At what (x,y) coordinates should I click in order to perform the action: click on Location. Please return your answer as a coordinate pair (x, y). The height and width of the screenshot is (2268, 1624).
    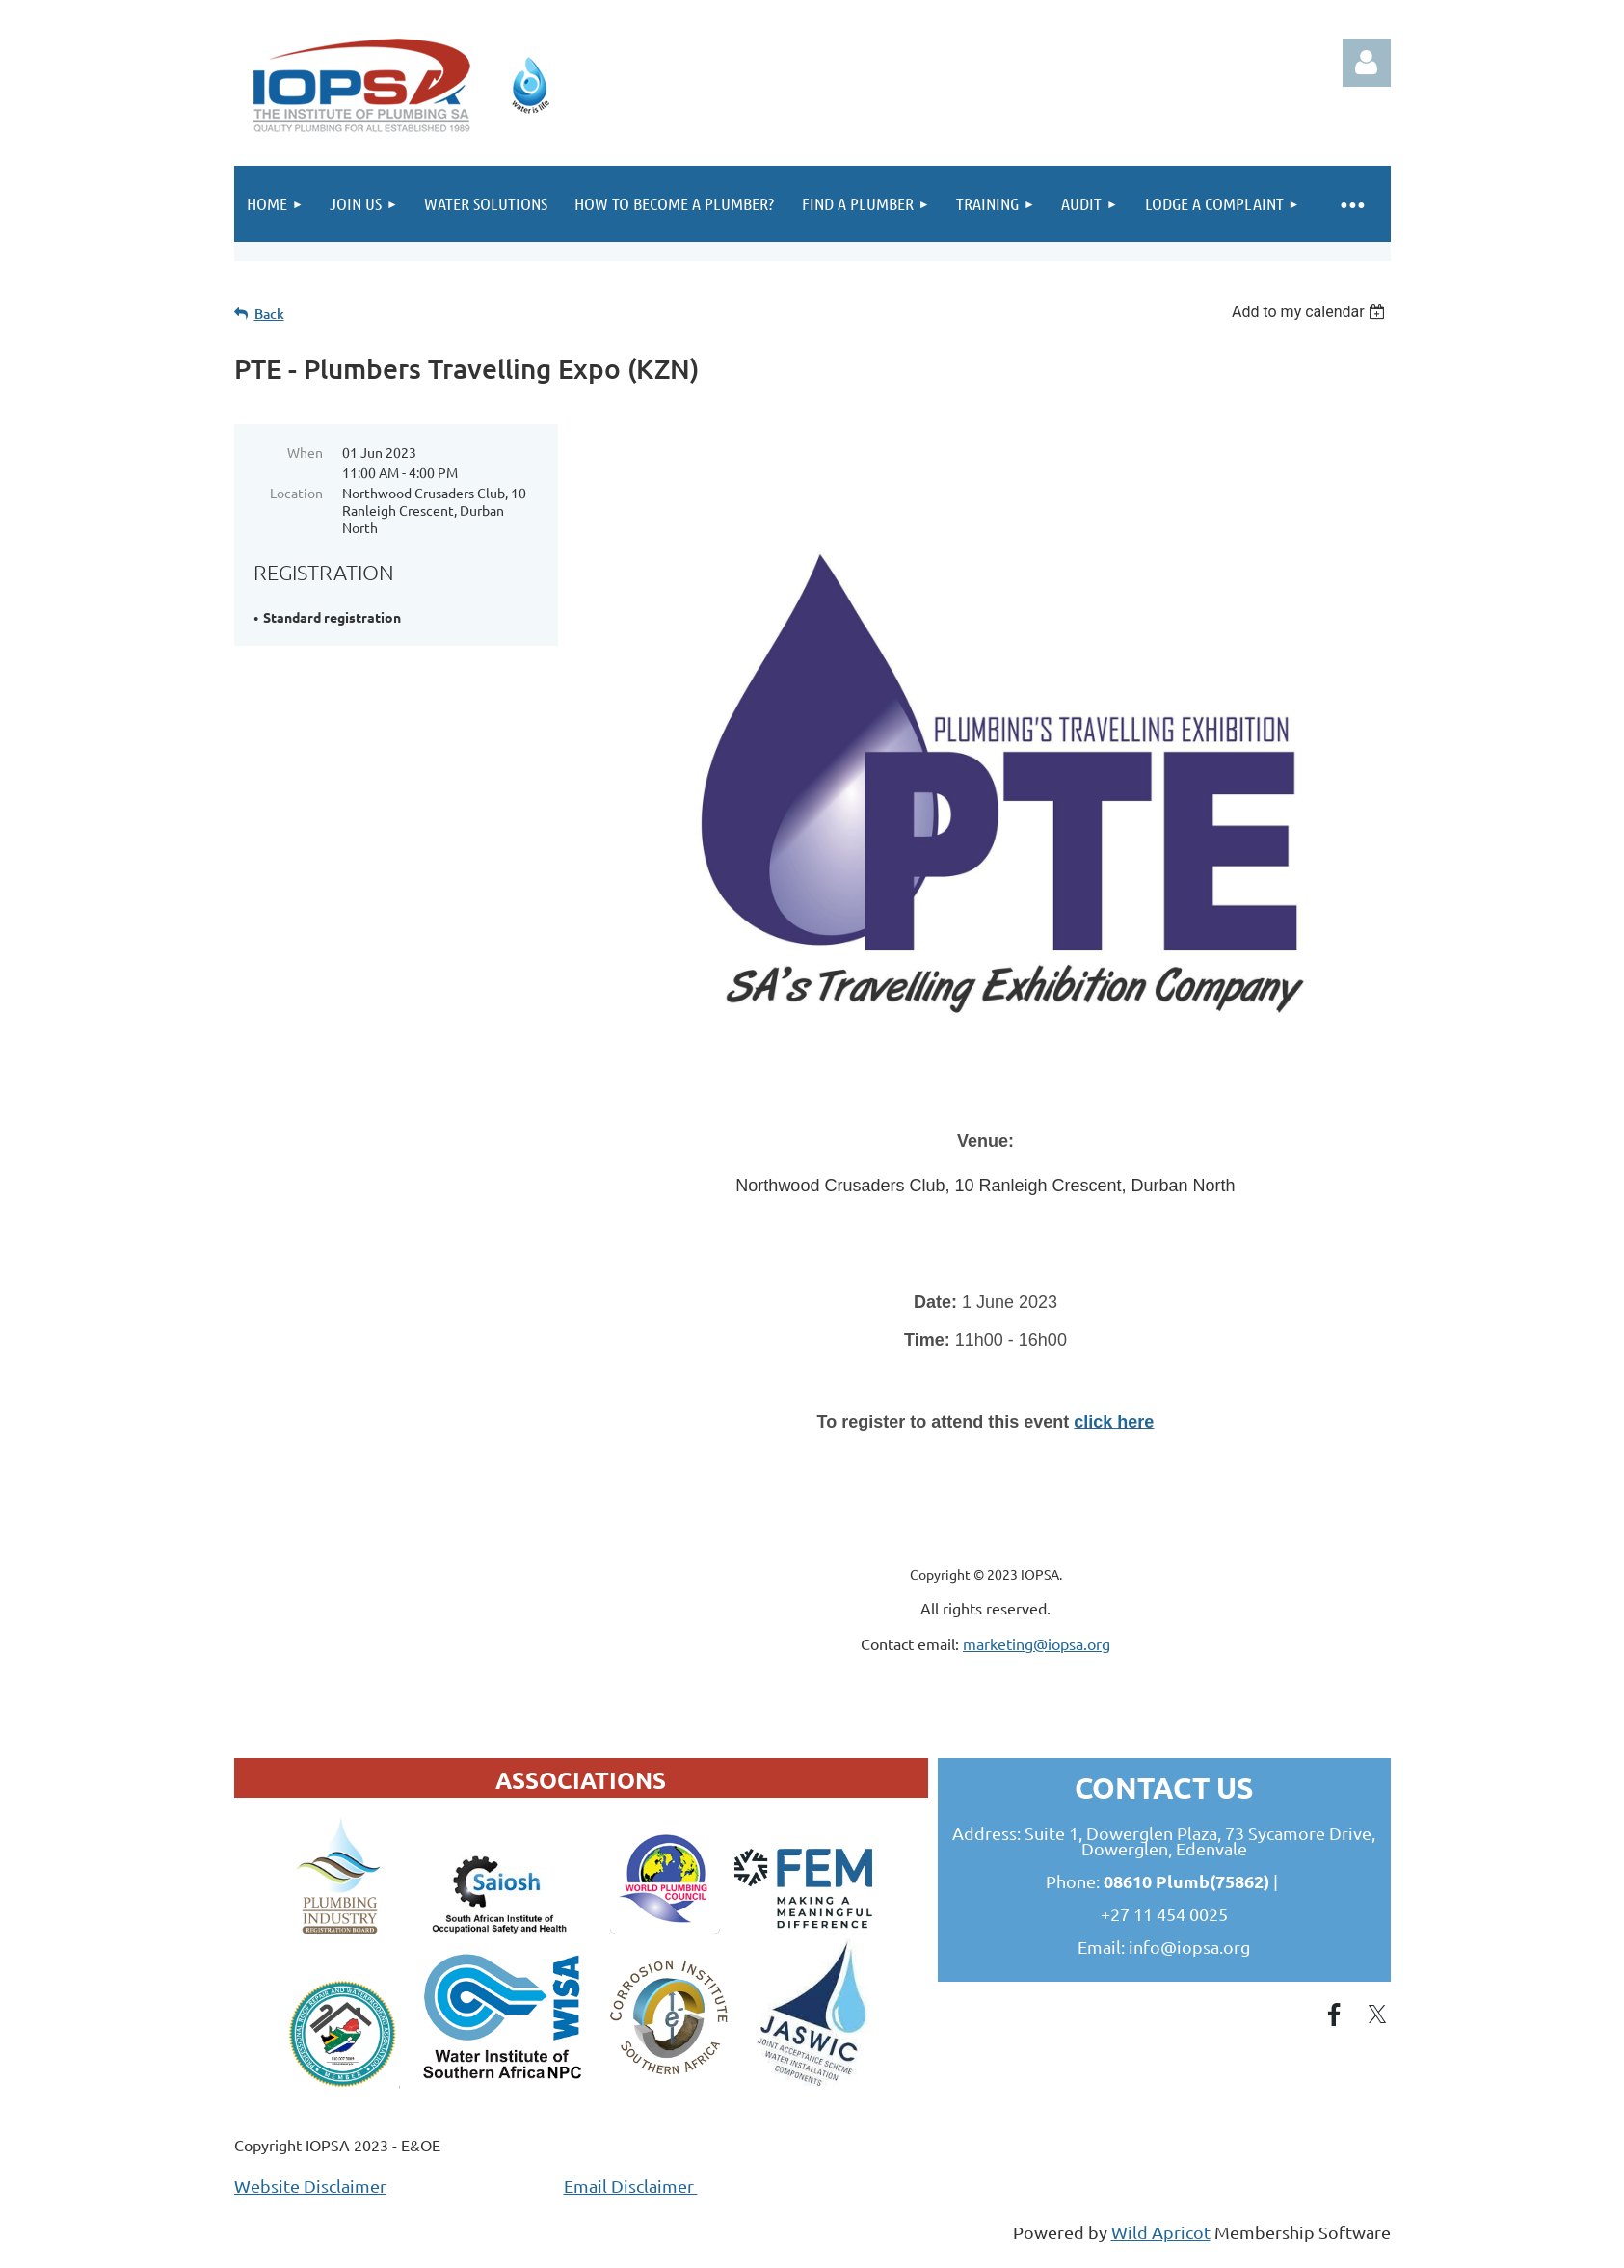
    Looking at the image, I should click on (296, 492).